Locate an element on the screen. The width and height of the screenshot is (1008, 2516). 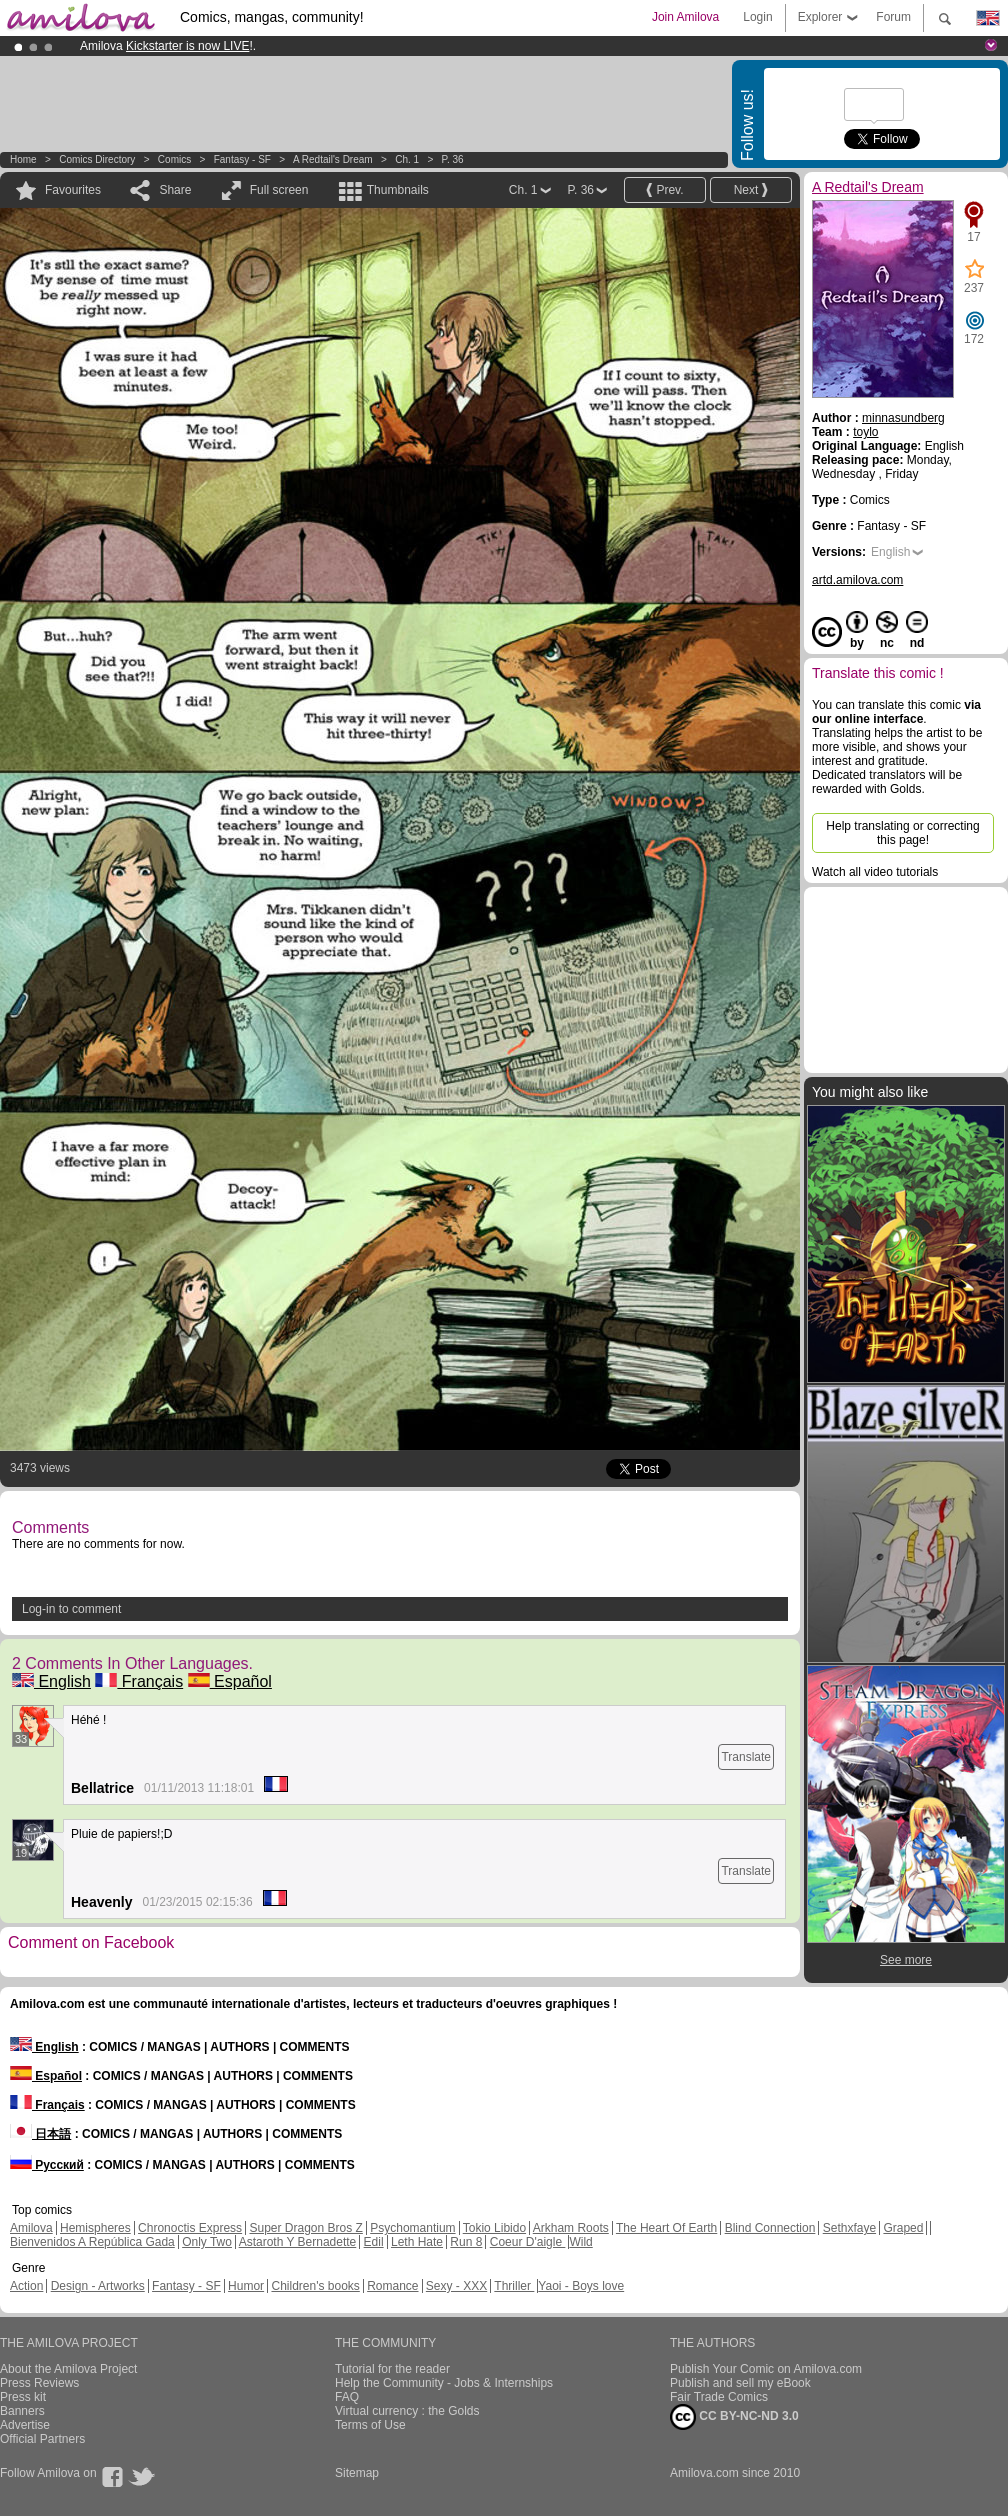
Comics Directory is located at coordinates (97, 159).